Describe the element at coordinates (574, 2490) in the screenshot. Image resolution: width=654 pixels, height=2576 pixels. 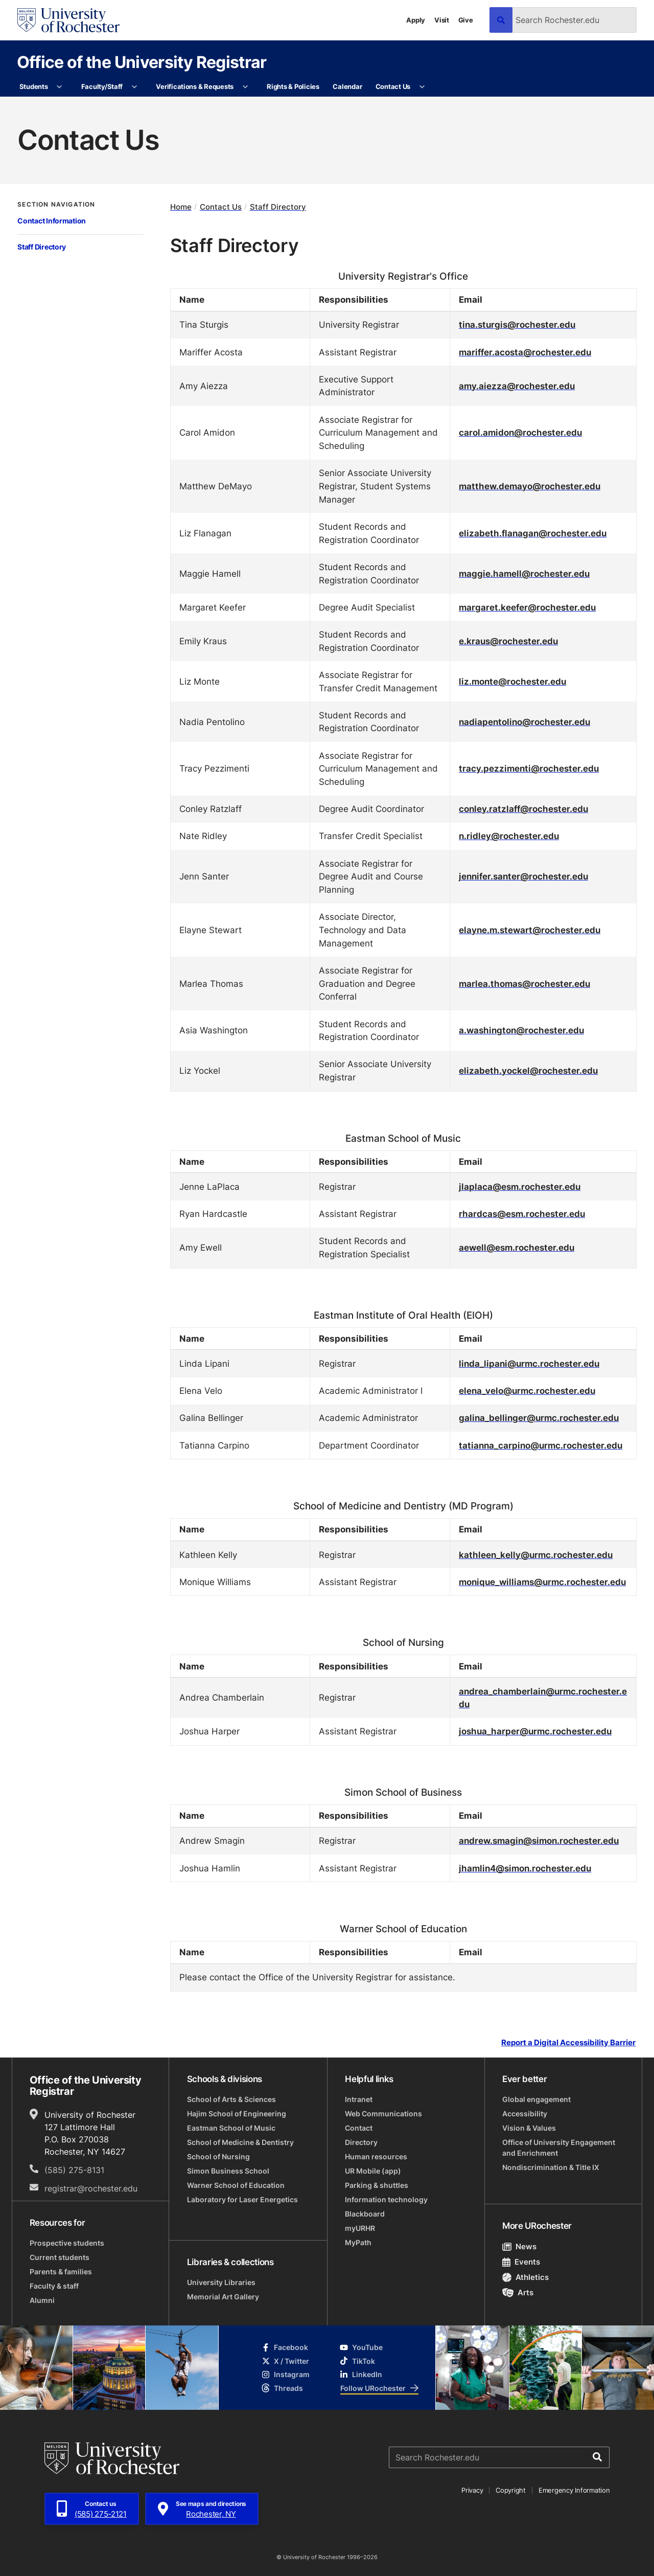
I see `Emergency Information` at that location.